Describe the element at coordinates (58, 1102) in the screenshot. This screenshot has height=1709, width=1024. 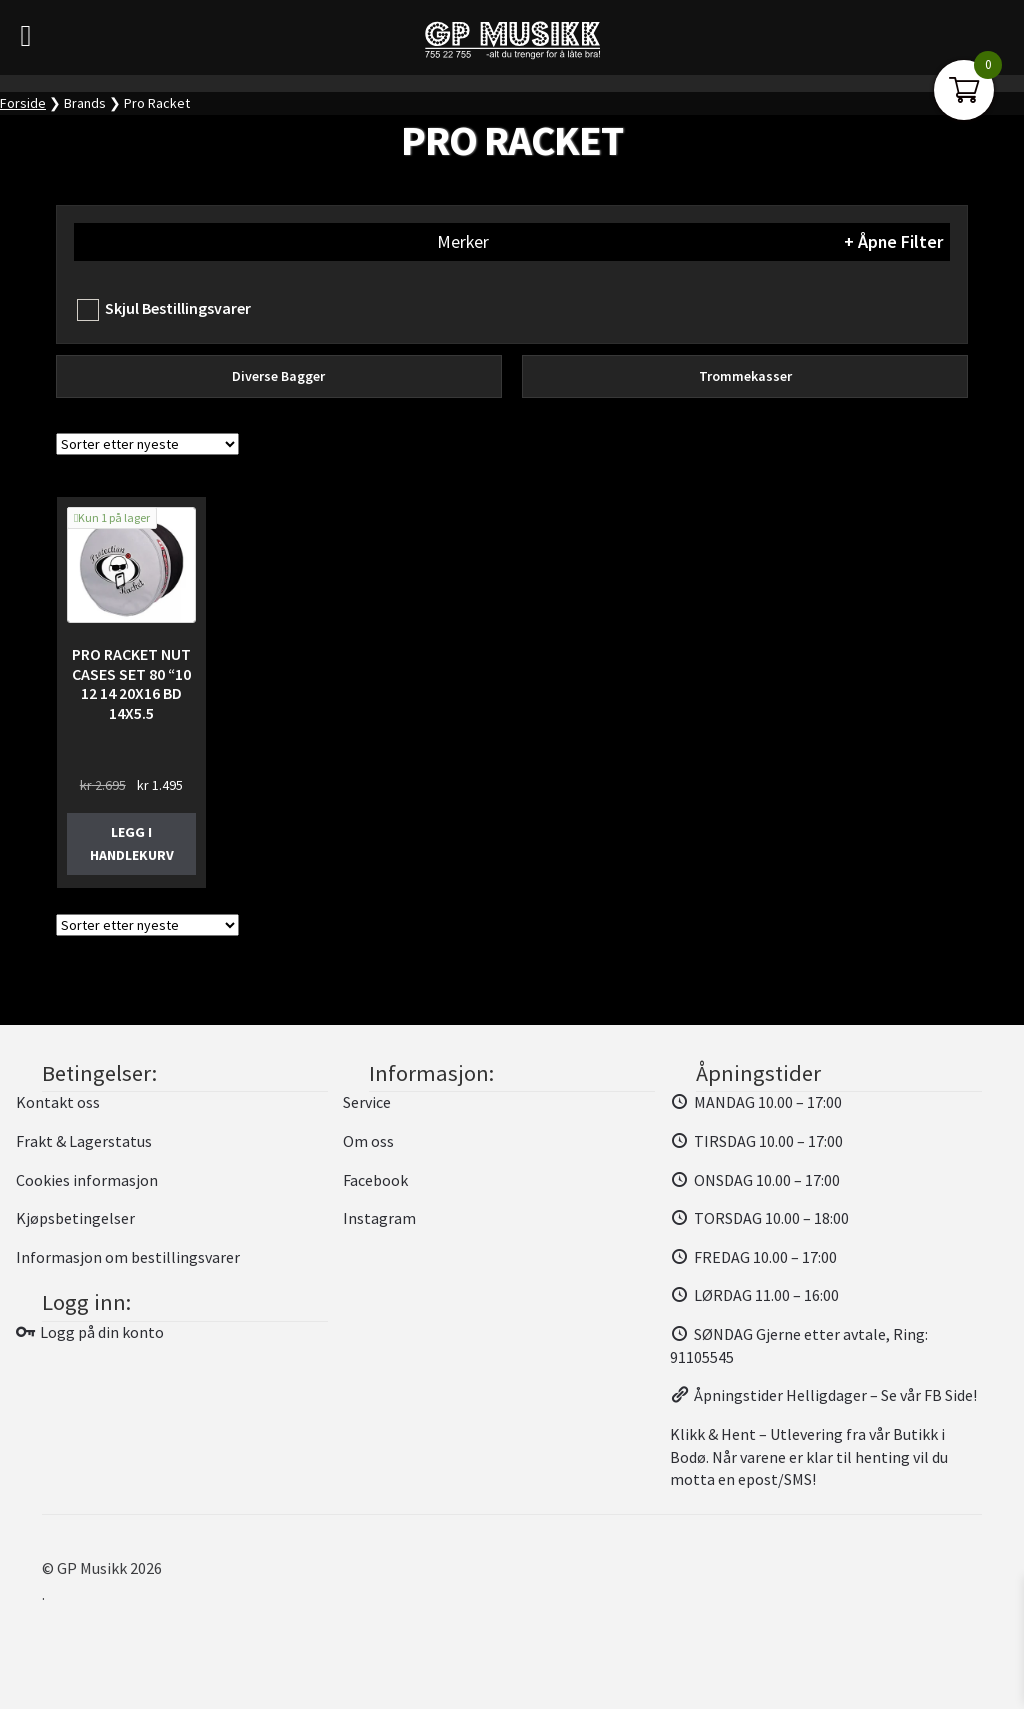
I see `Kontakt oss` at that location.